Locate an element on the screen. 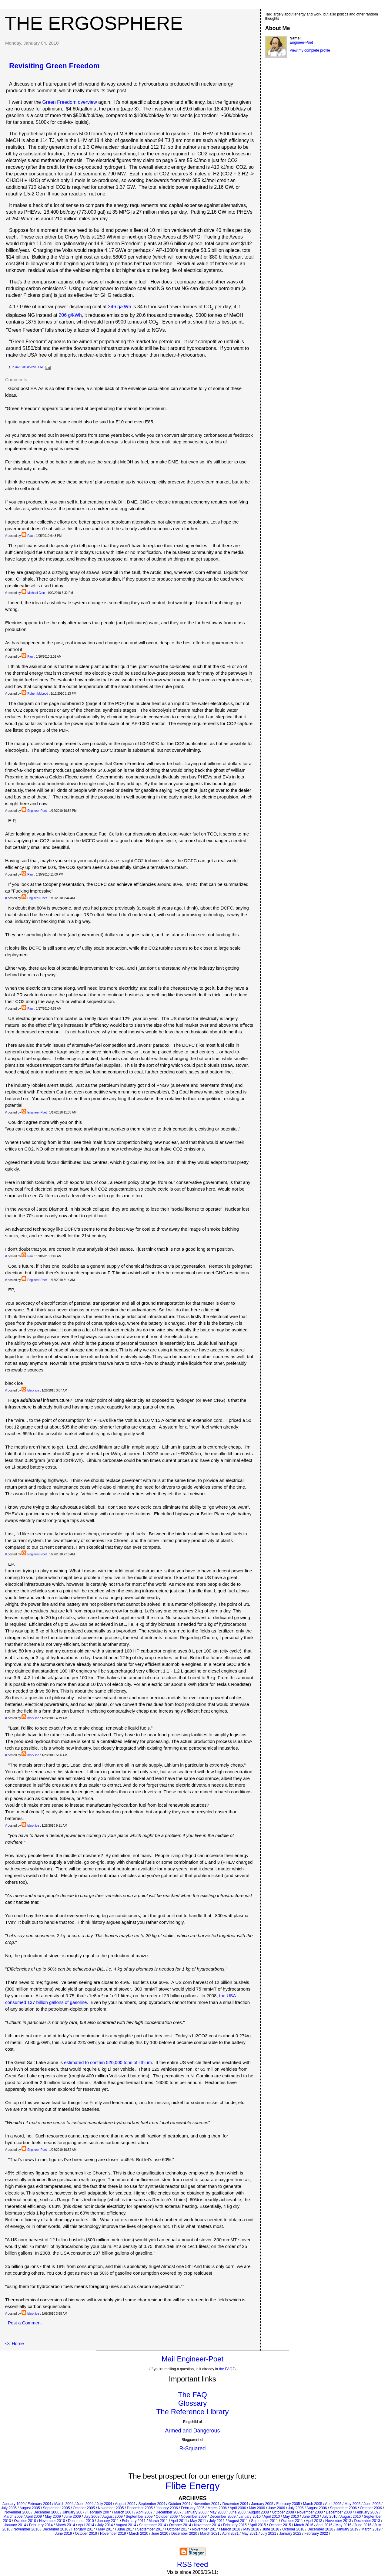 The image size is (388, 2576). September 2004 is located at coordinates (152, 2504).